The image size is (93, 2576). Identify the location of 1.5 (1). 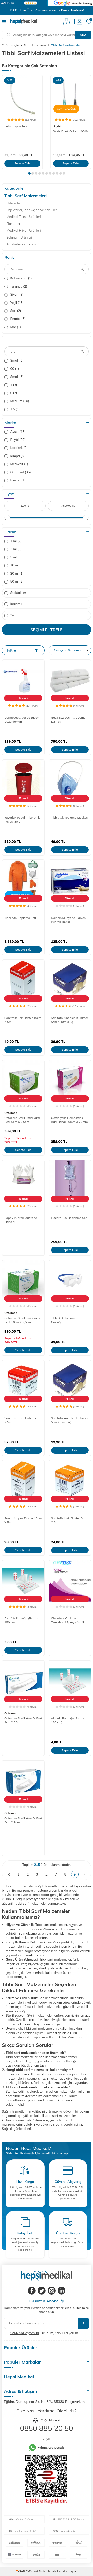
(12, 409).